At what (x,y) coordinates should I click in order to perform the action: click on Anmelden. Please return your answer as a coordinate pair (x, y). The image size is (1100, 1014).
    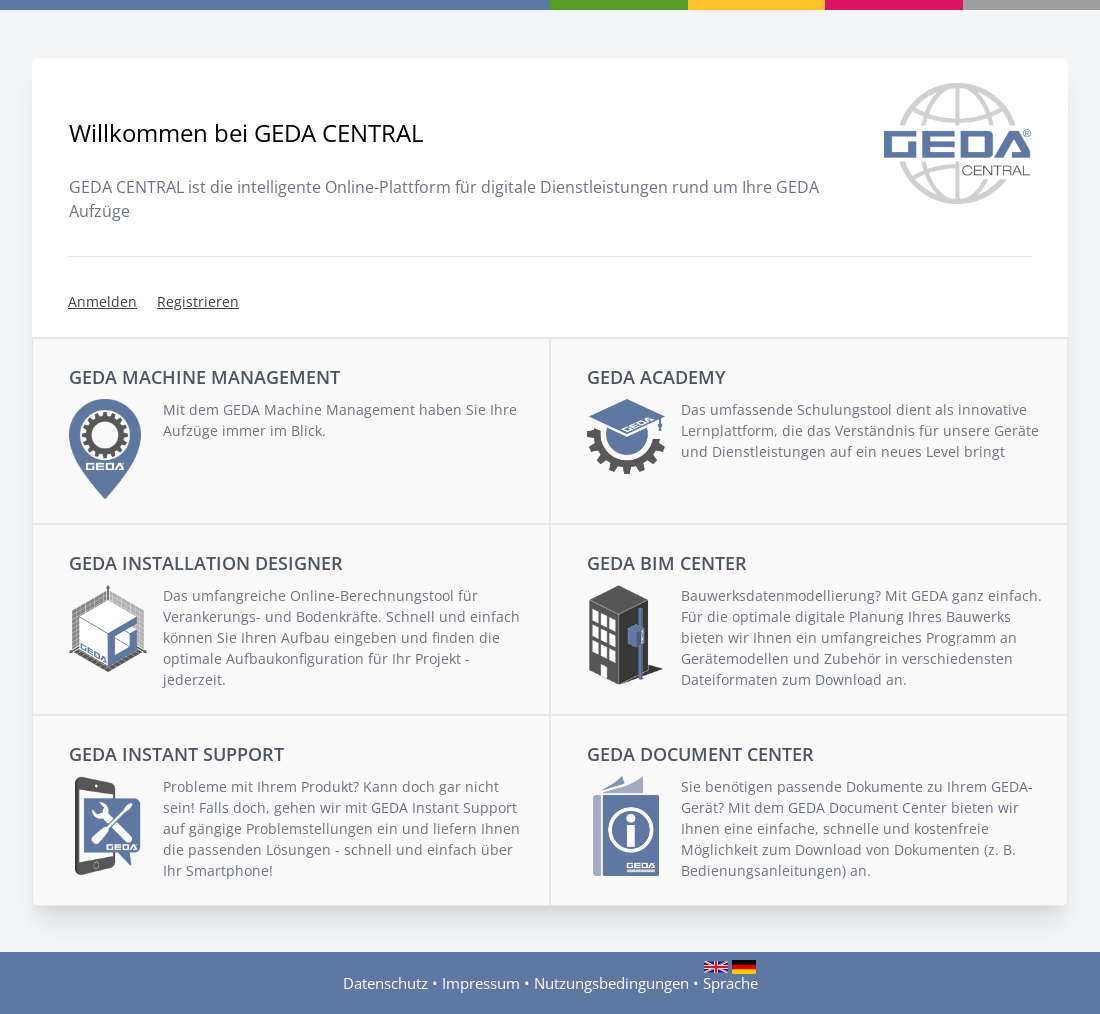
    Looking at the image, I should click on (102, 301).